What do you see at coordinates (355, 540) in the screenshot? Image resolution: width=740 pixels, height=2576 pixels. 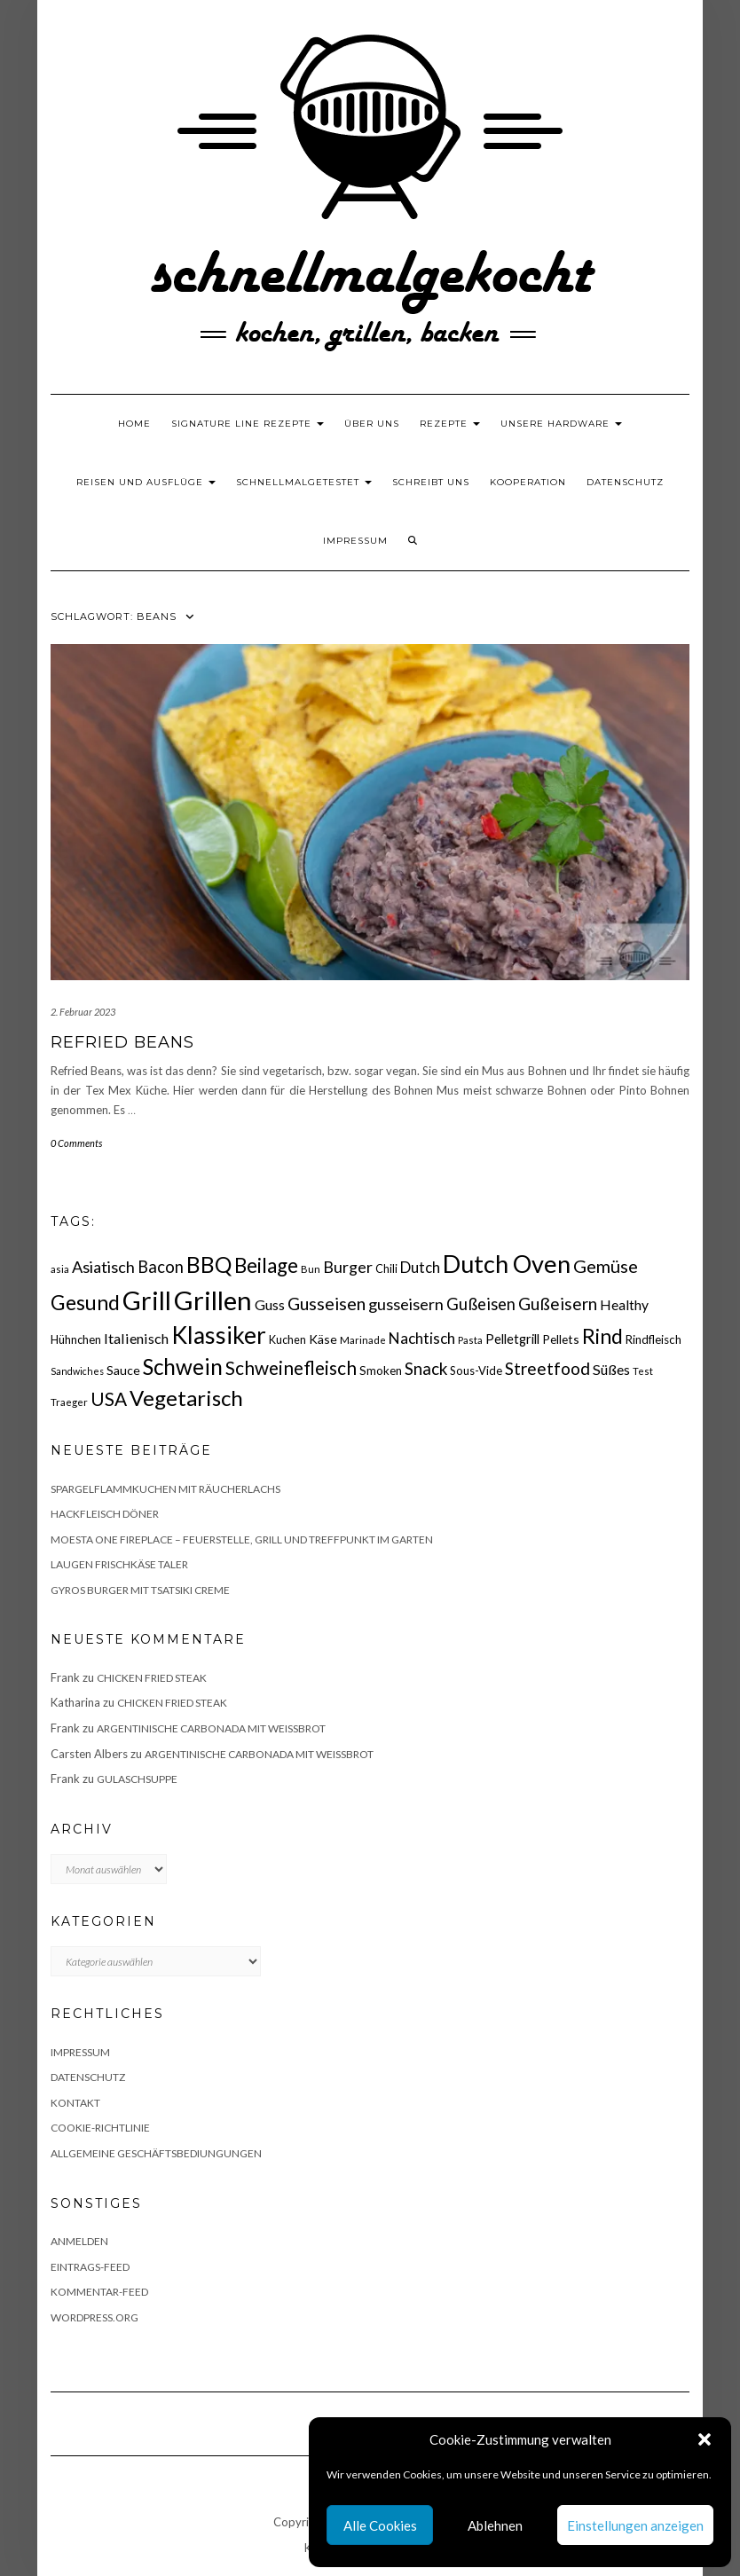 I see `Impressum` at bounding box center [355, 540].